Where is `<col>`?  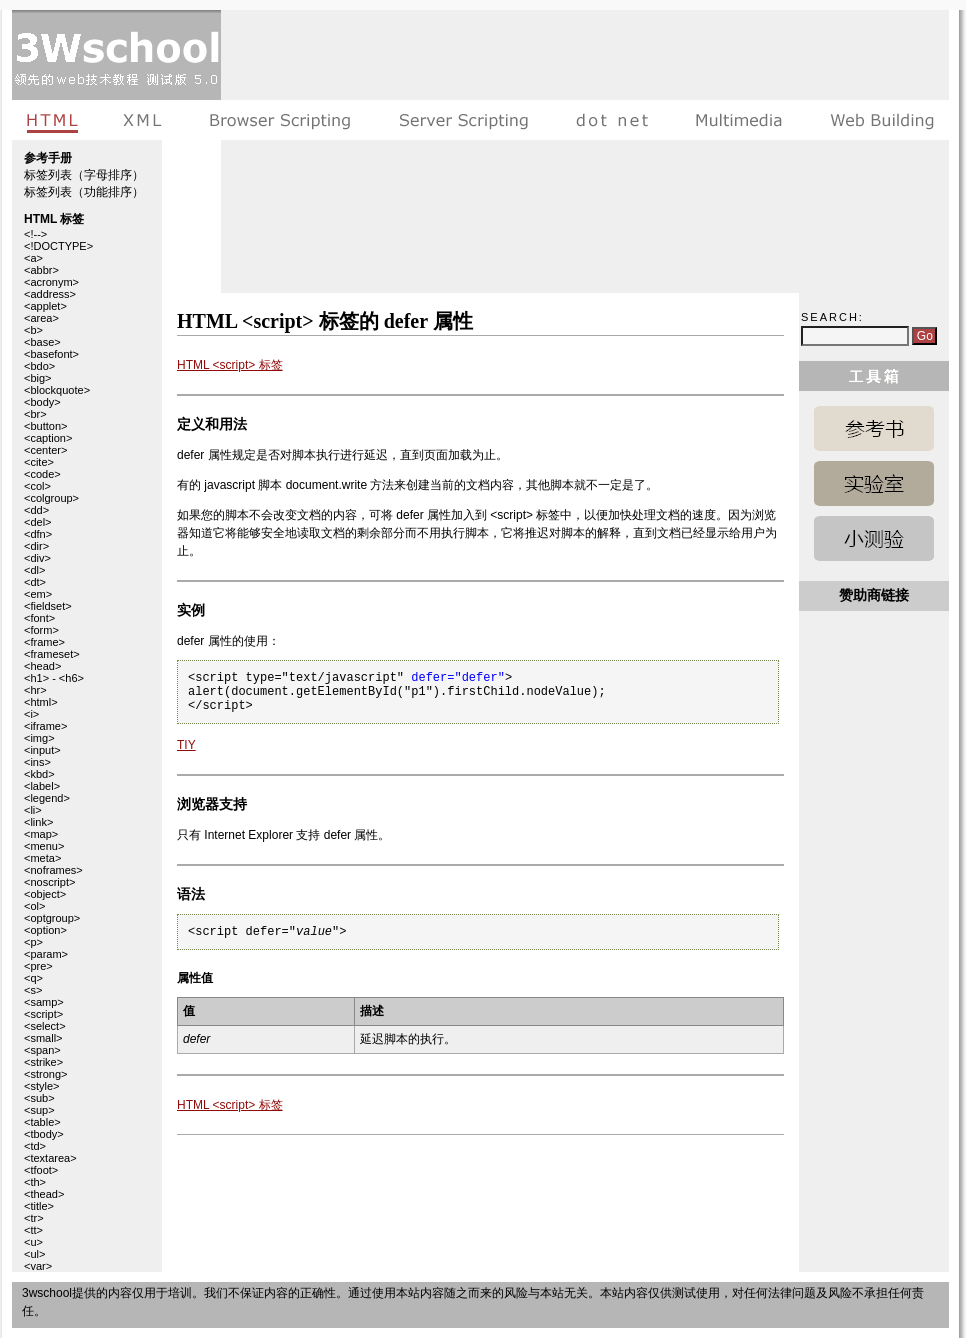
<col> is located at coordinates (37, 486).